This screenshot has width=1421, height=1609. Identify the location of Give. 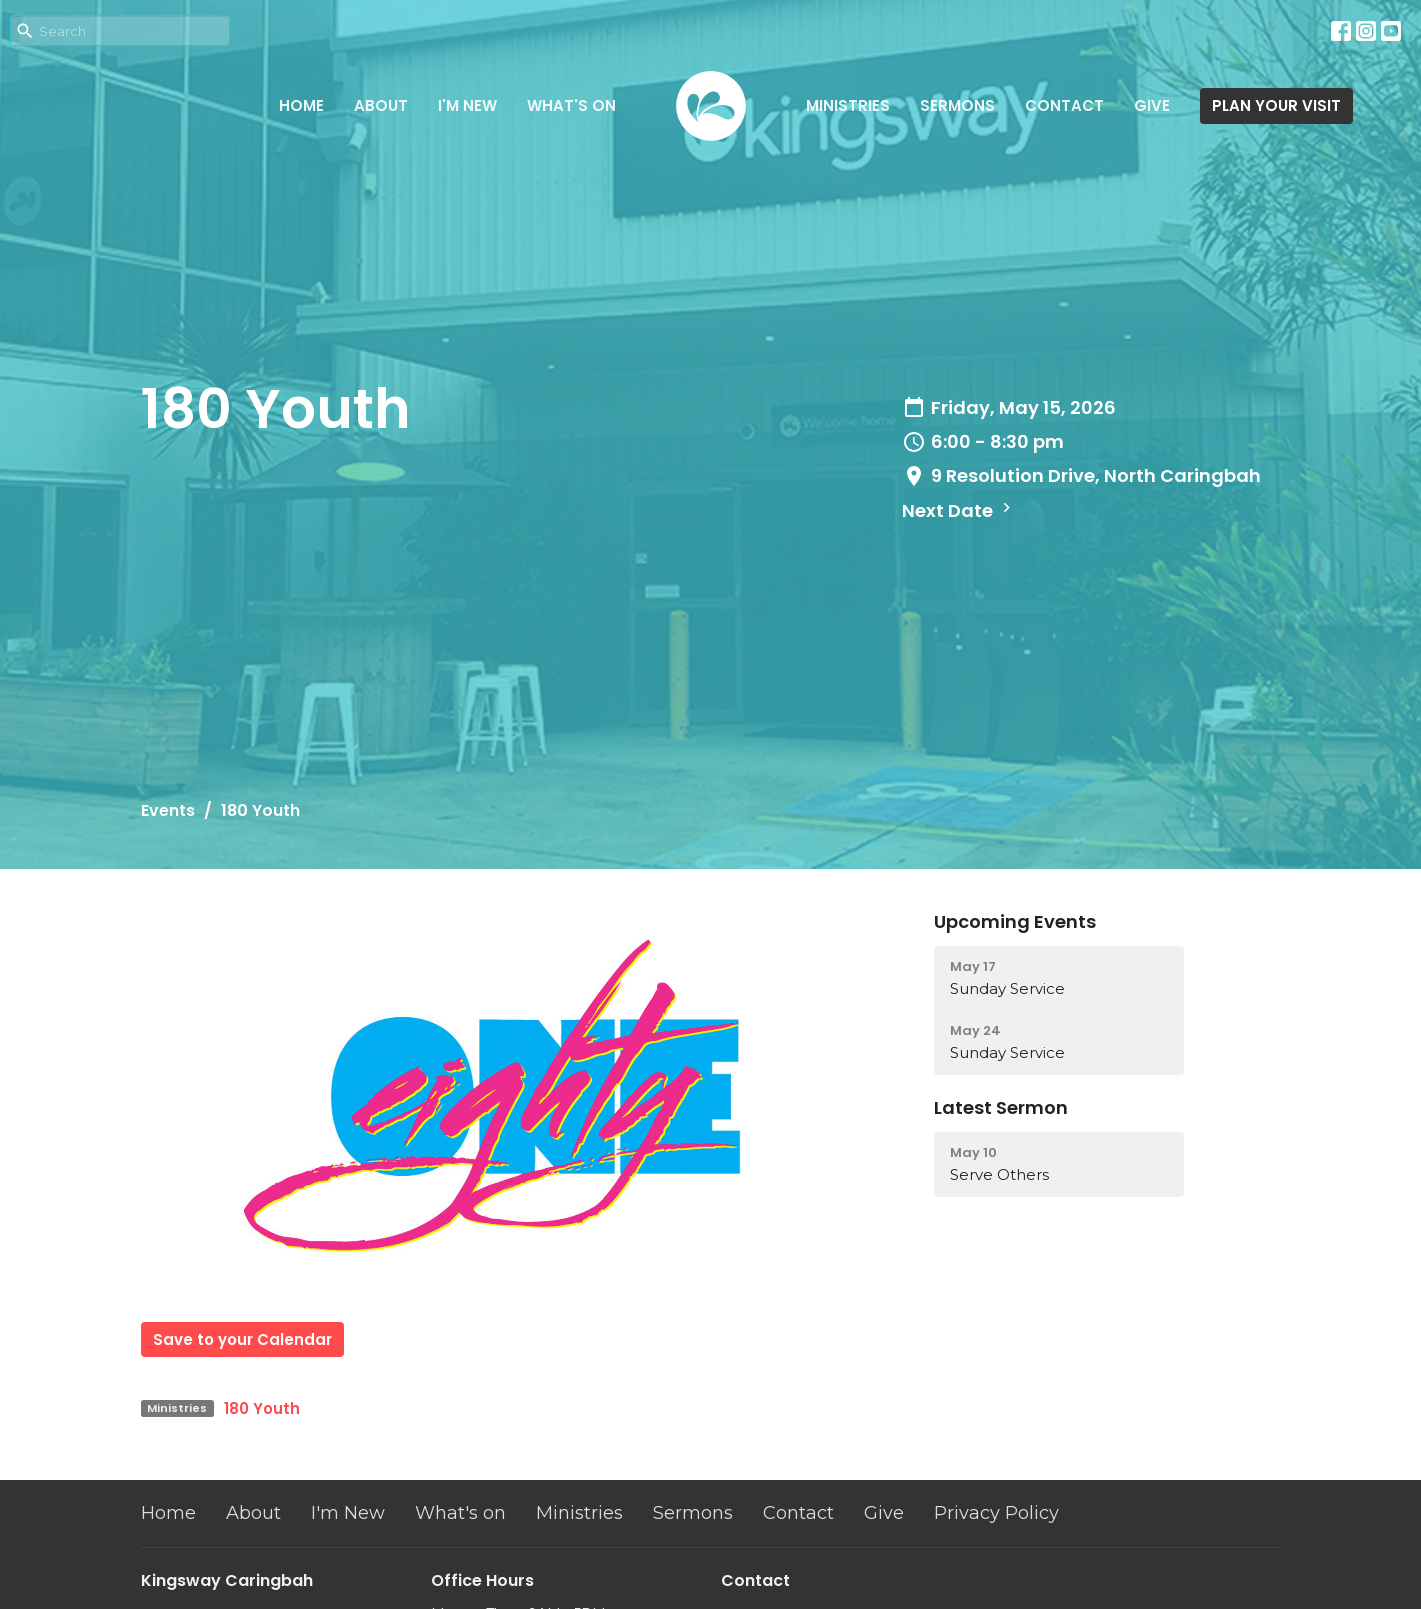
(1152, 105).